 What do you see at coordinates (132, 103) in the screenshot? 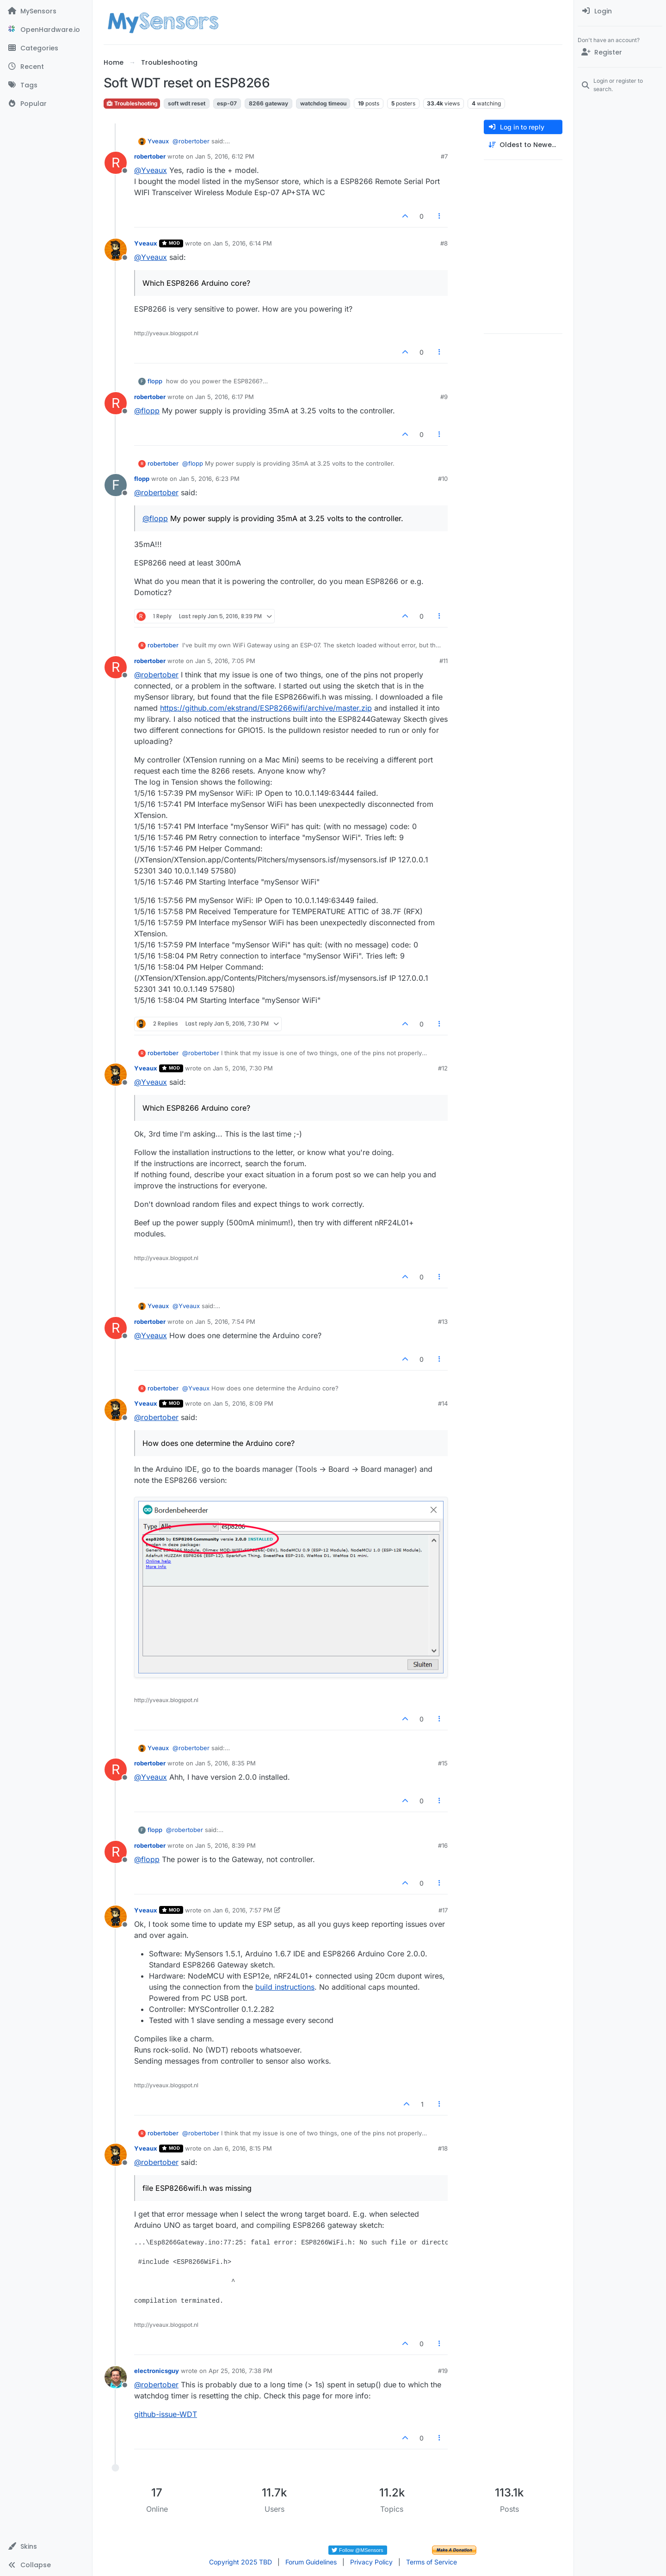
I see `Troubleshooting` at bounding box center [132, 103].